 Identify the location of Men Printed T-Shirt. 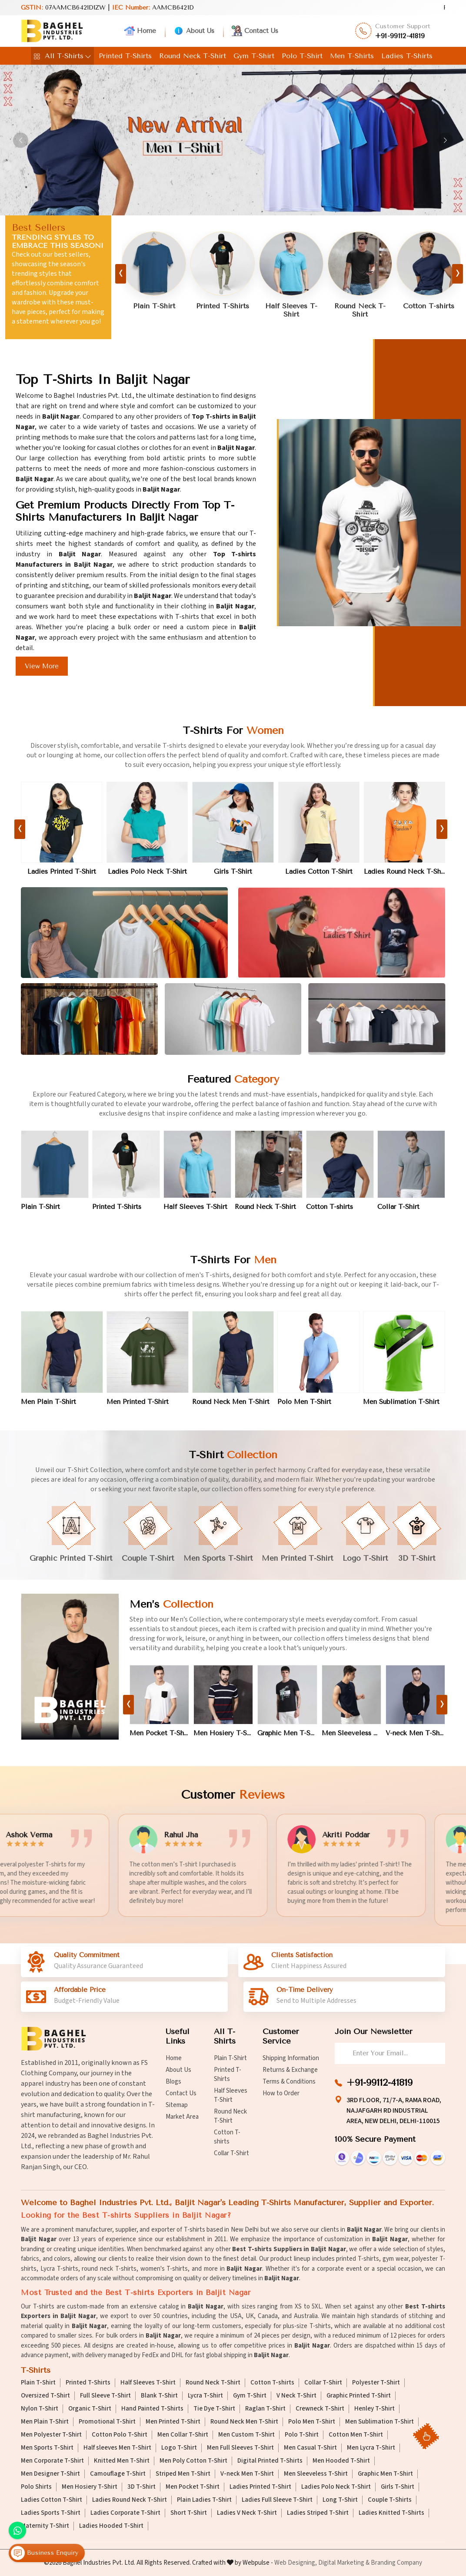
(138, 1410).